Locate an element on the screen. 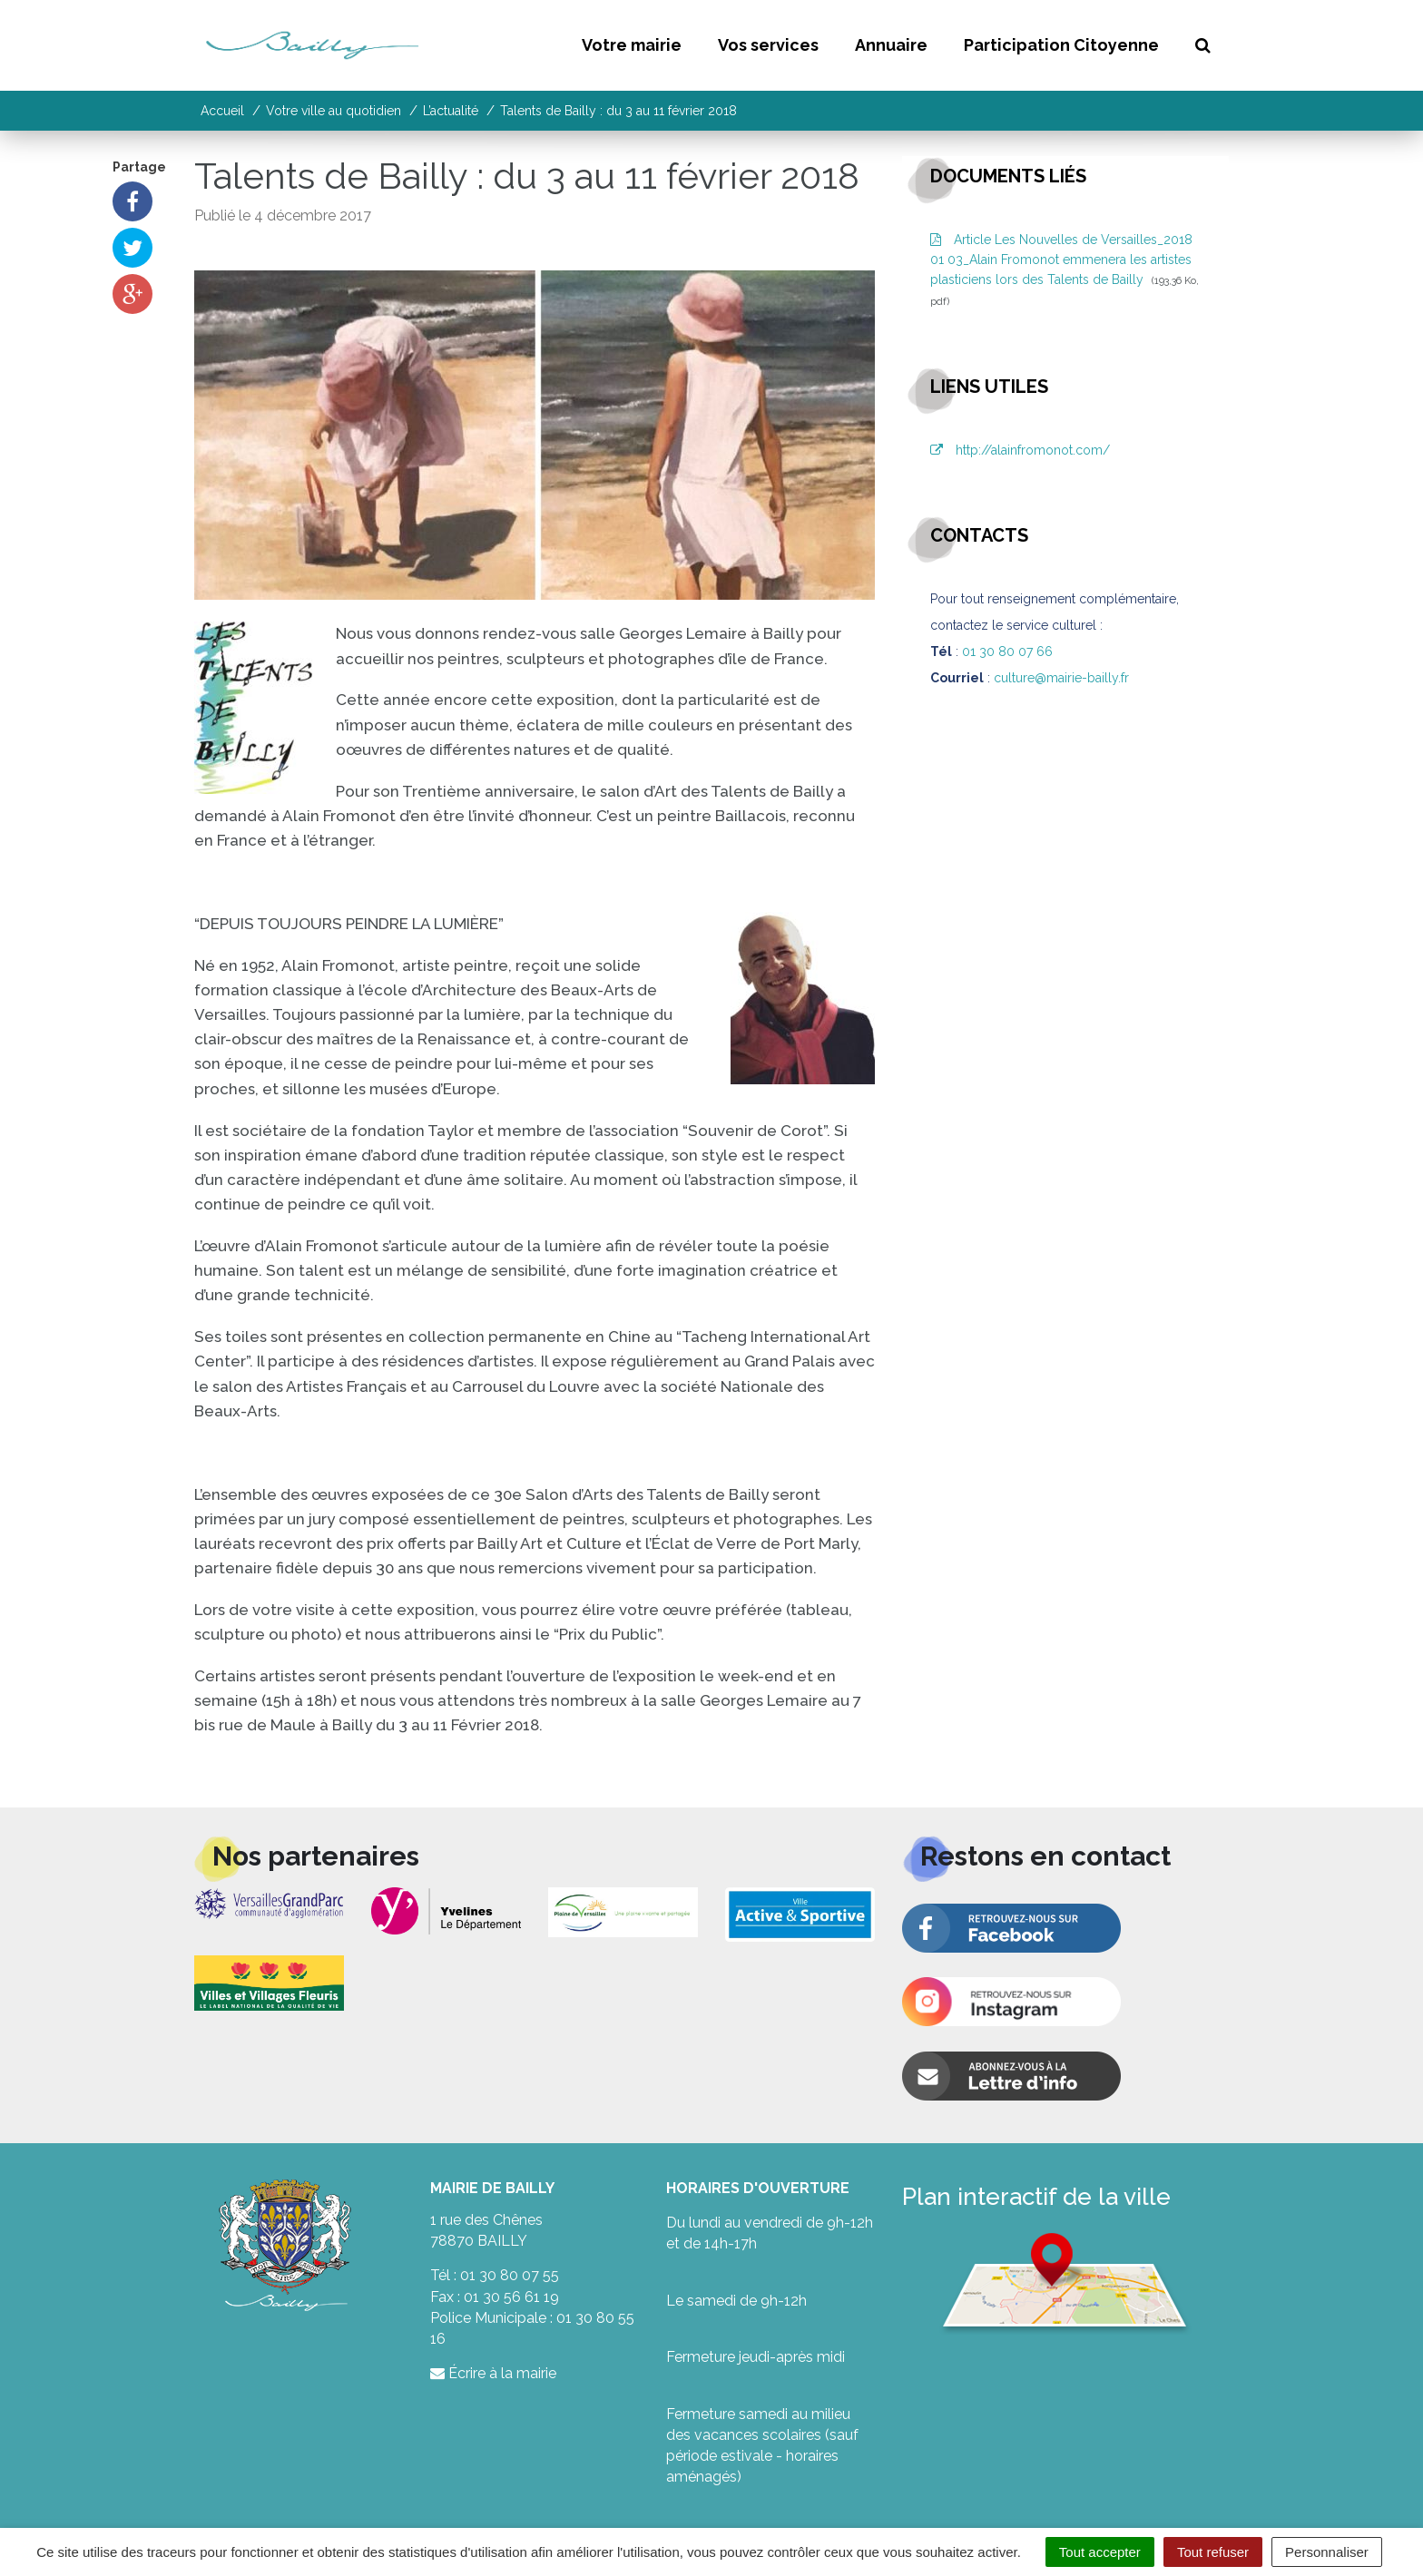 The height and width of the screenshot is (2576, 1423). culture@mairie-bailly.fr is located at coordinates (1061, 678).